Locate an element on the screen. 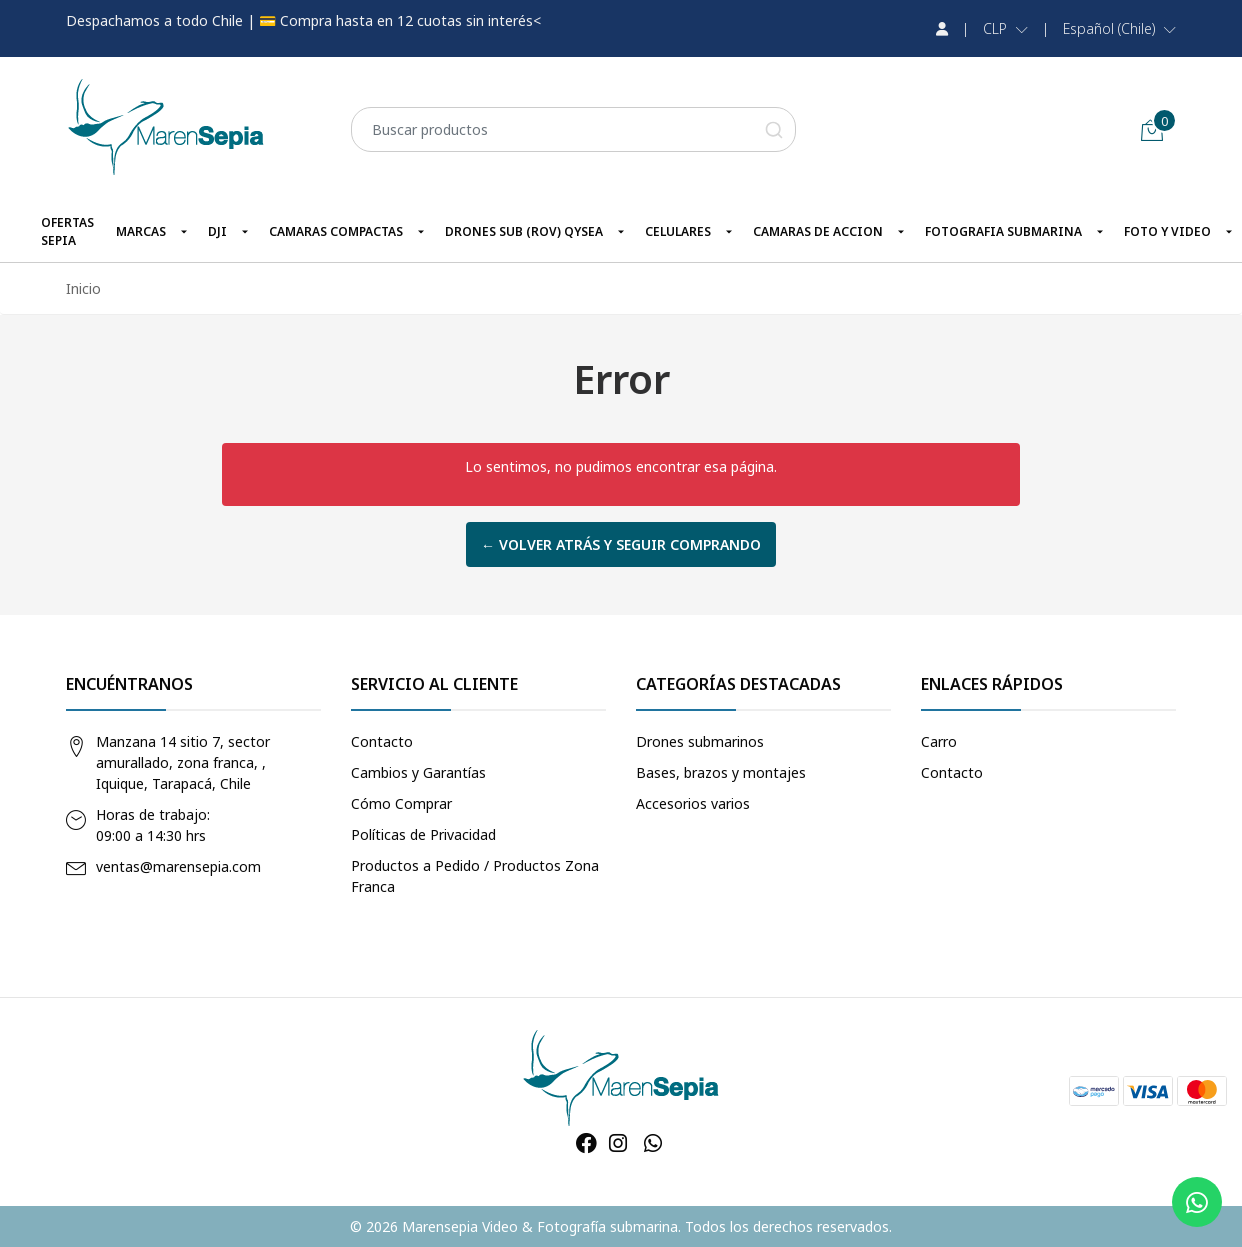  [button] is located at coordinates (1005, 29).